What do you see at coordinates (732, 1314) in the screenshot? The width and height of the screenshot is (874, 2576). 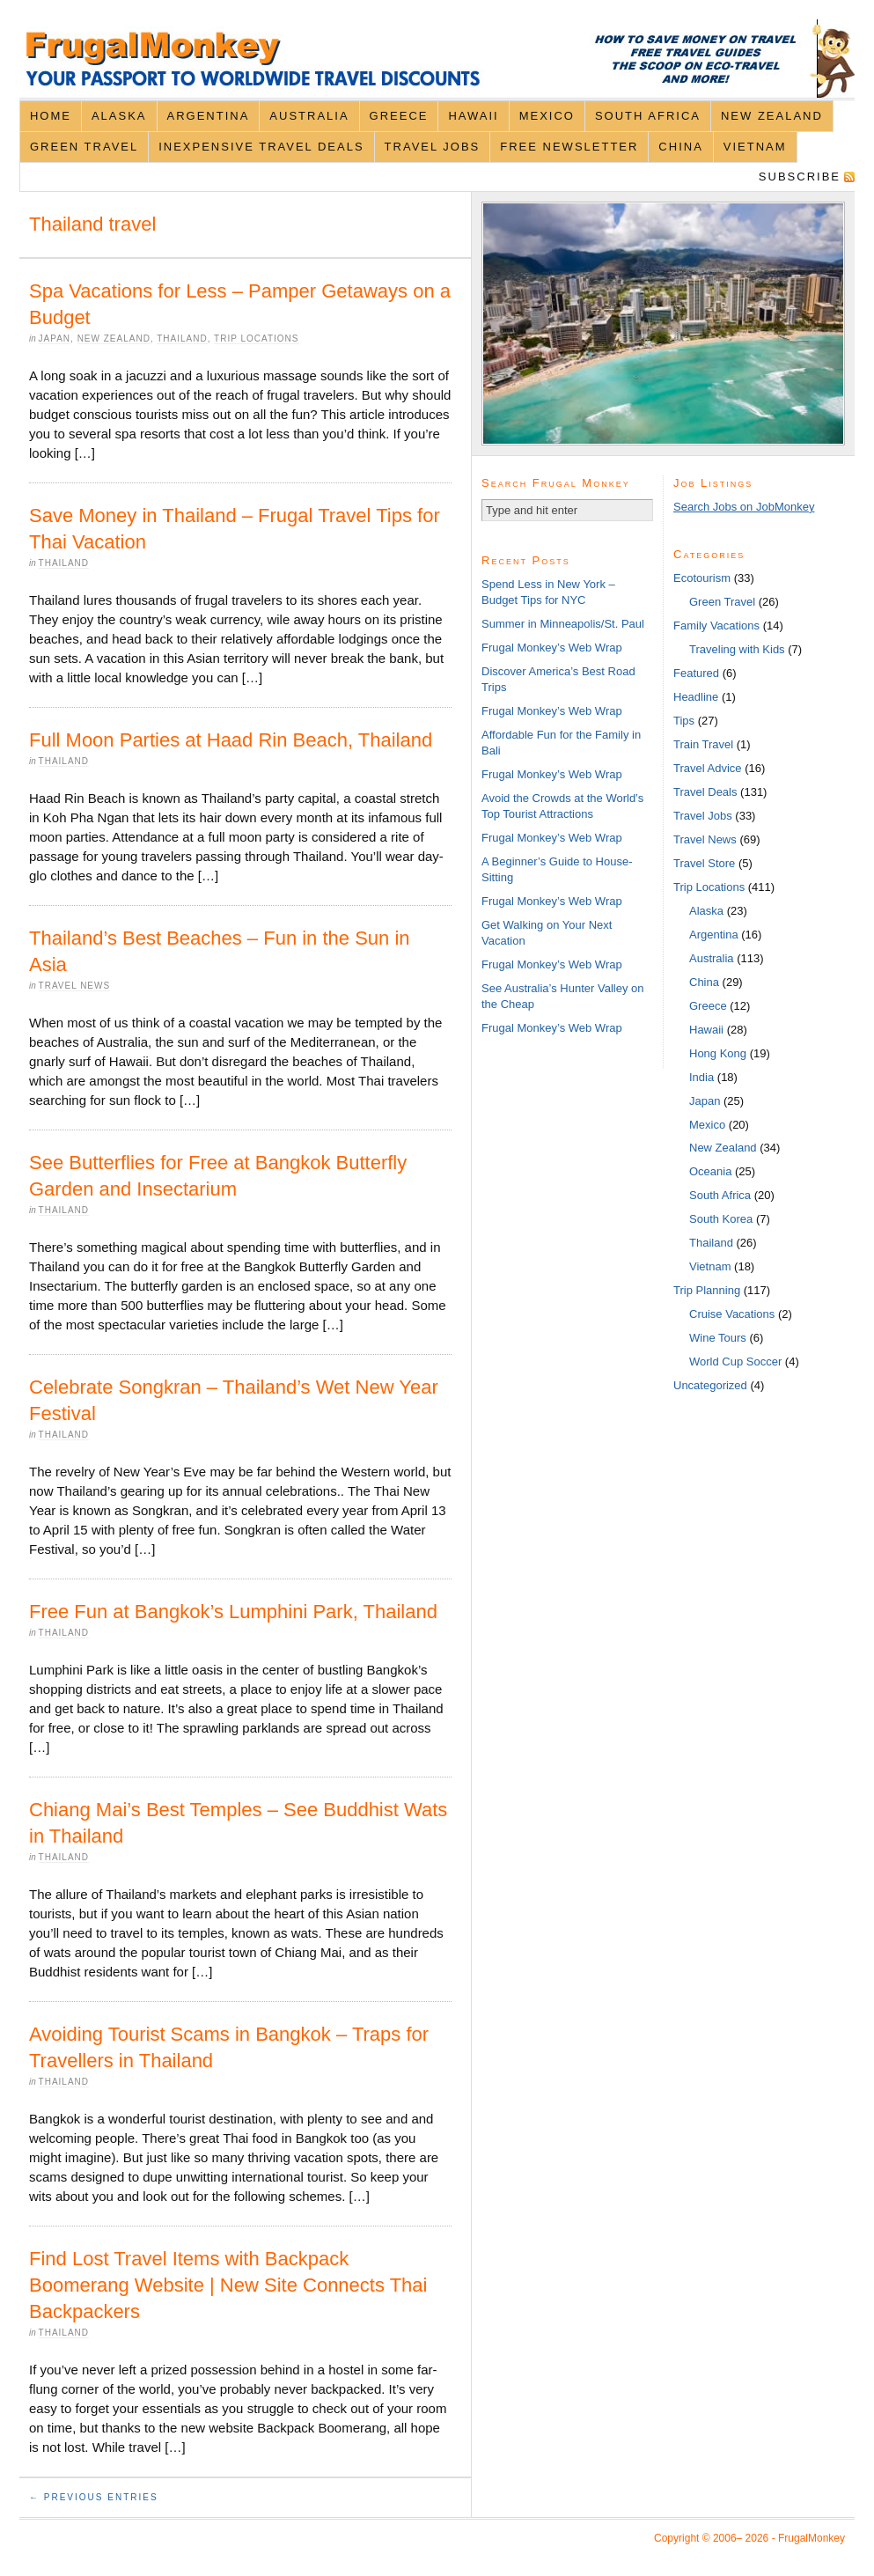 I see `Cruise Vacations` at bounding box center [732, 1314].